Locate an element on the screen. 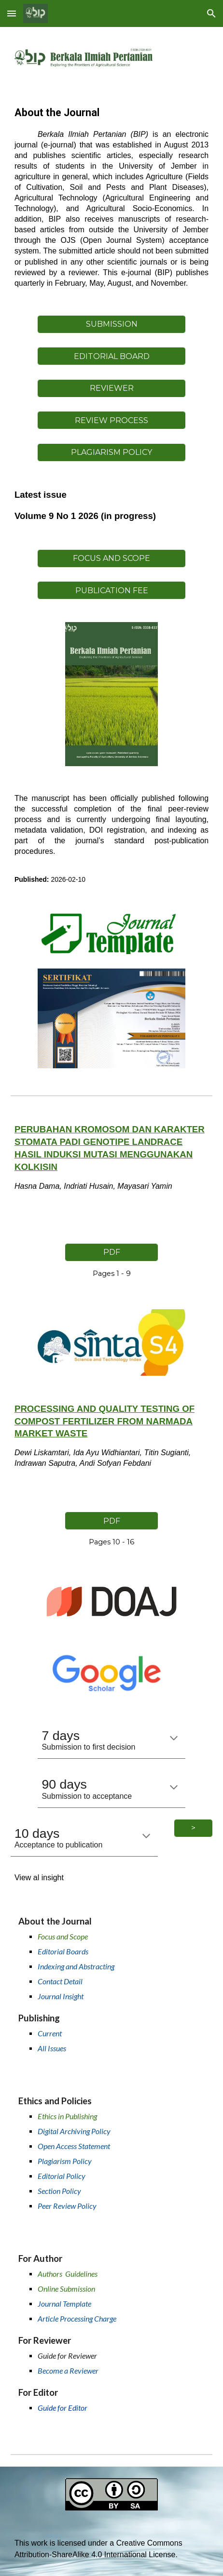 The width and height of the screenshot is (223, 2576). [REVIEW PROCESS] is located at coordinates (111, 420).